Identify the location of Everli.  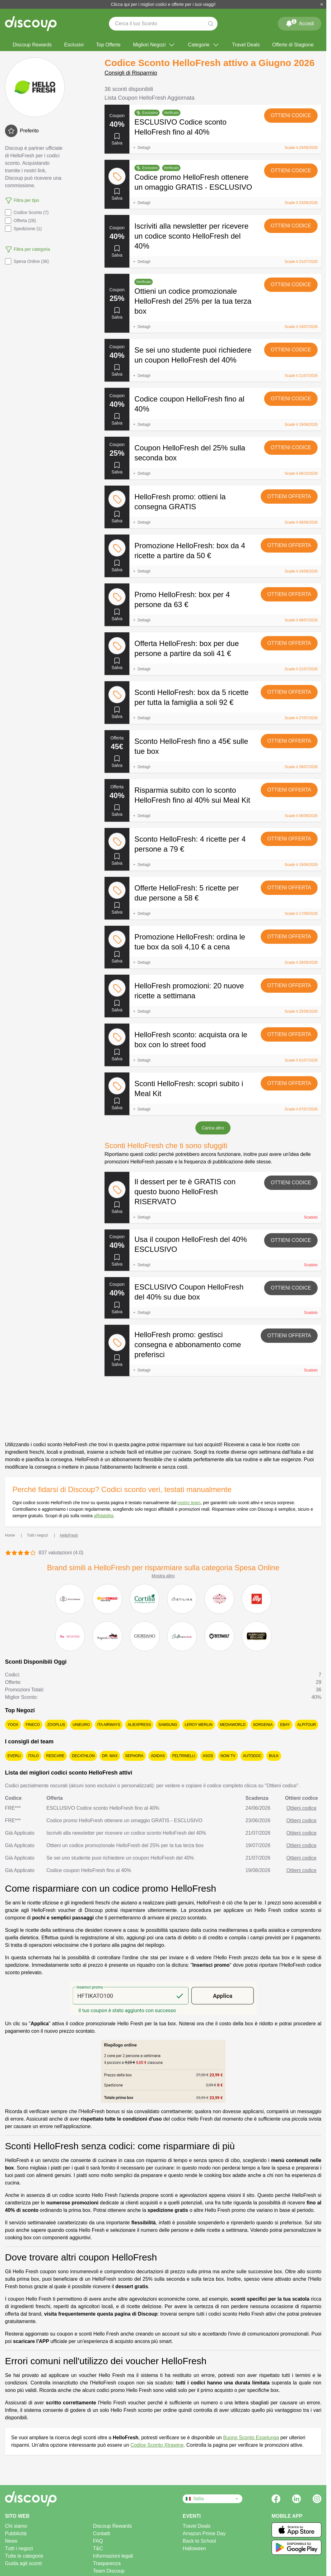
(14, 1756).